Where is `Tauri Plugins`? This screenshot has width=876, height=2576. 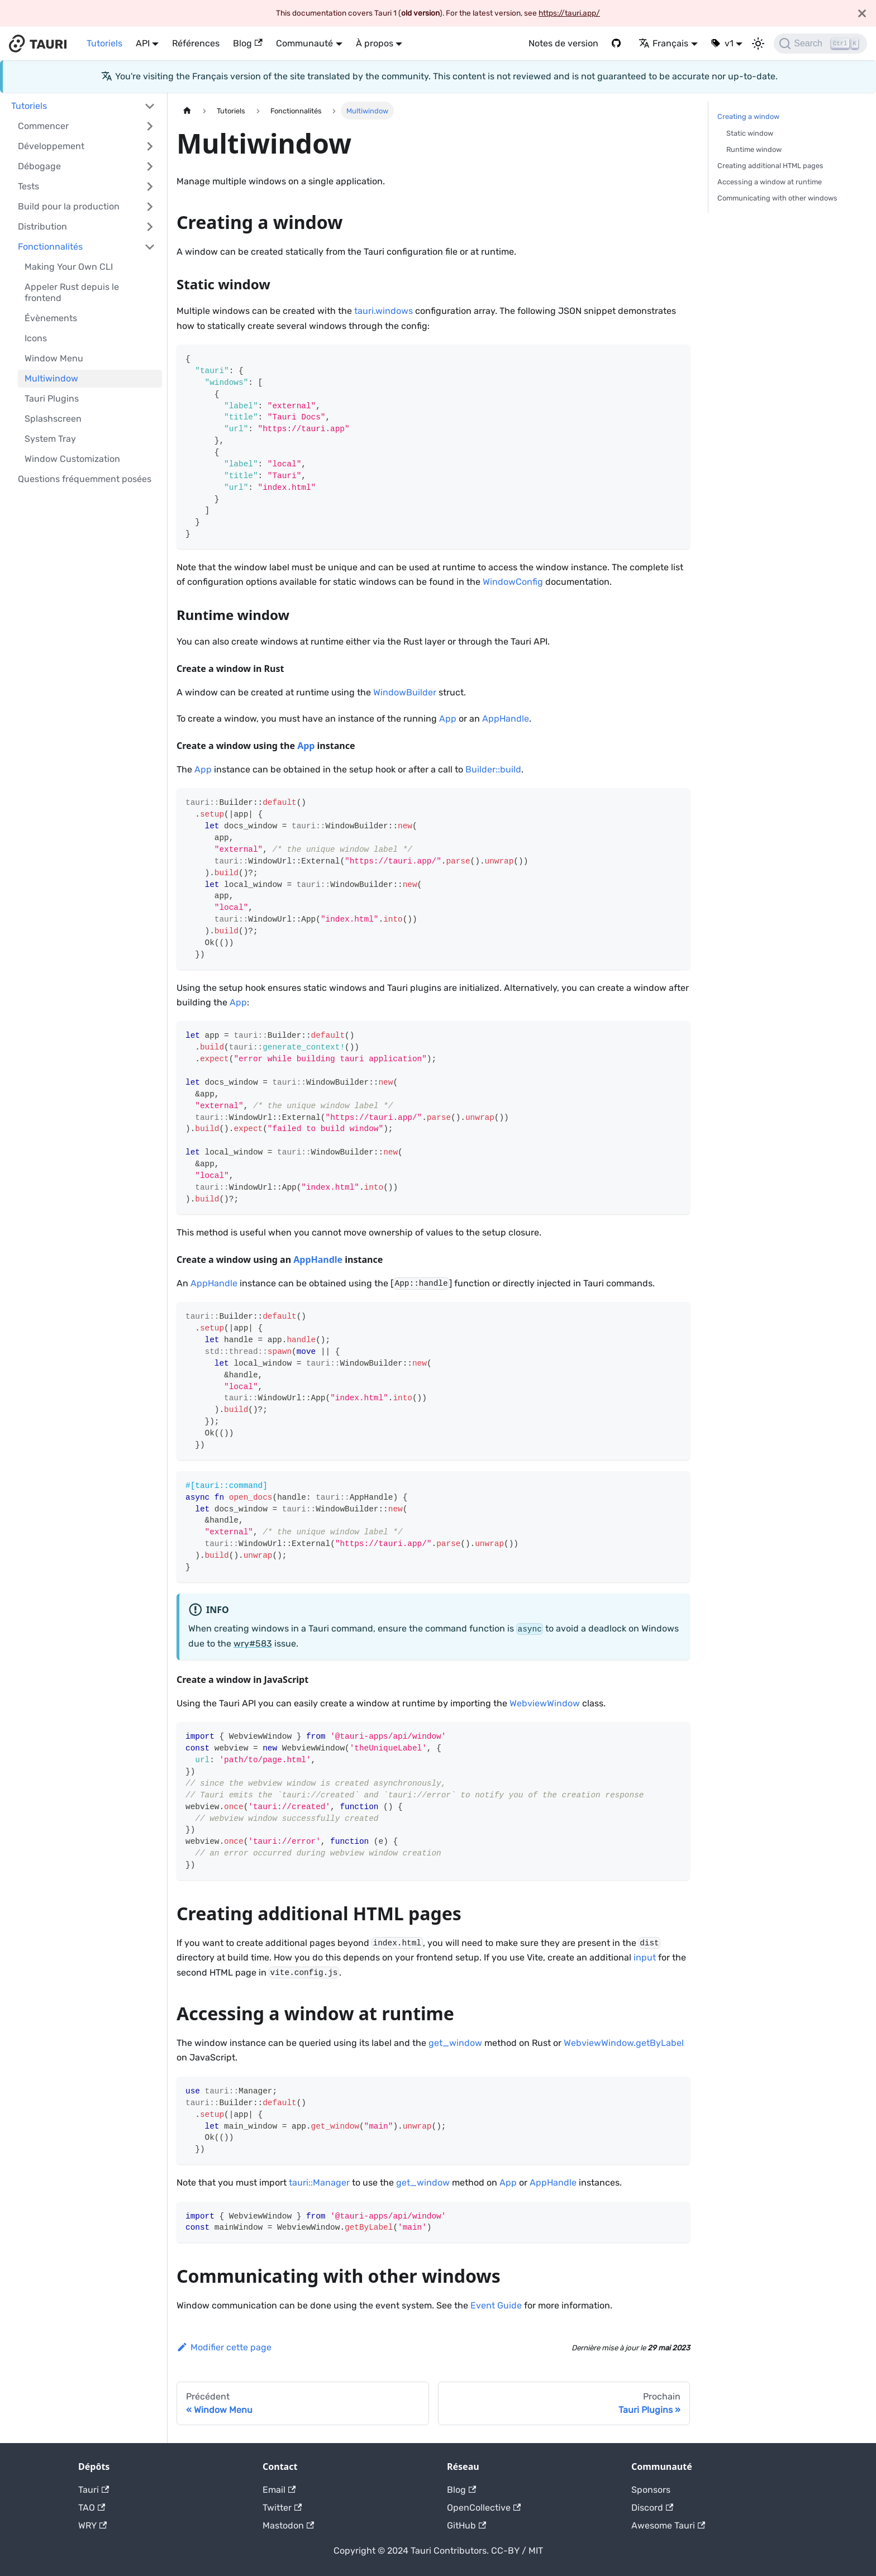 Tauri Plugins is located at coordinates (52, 398).